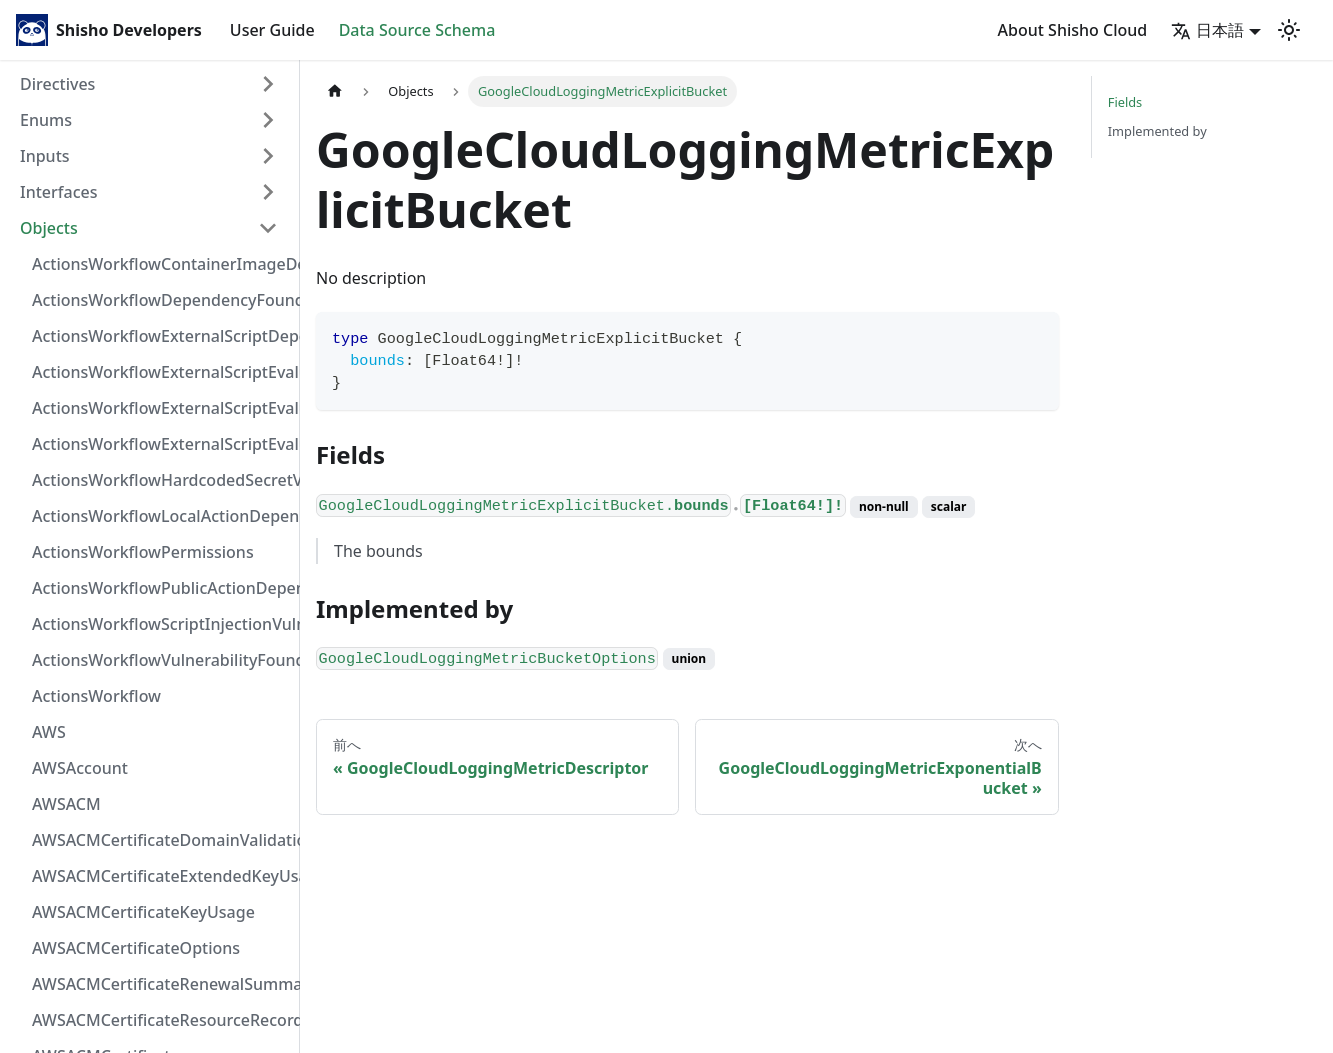 This screenshot has width=1333, height=1053. Describe the element at coordinates (58, 192) in the screenshot. I see `Interfaces` at that location.